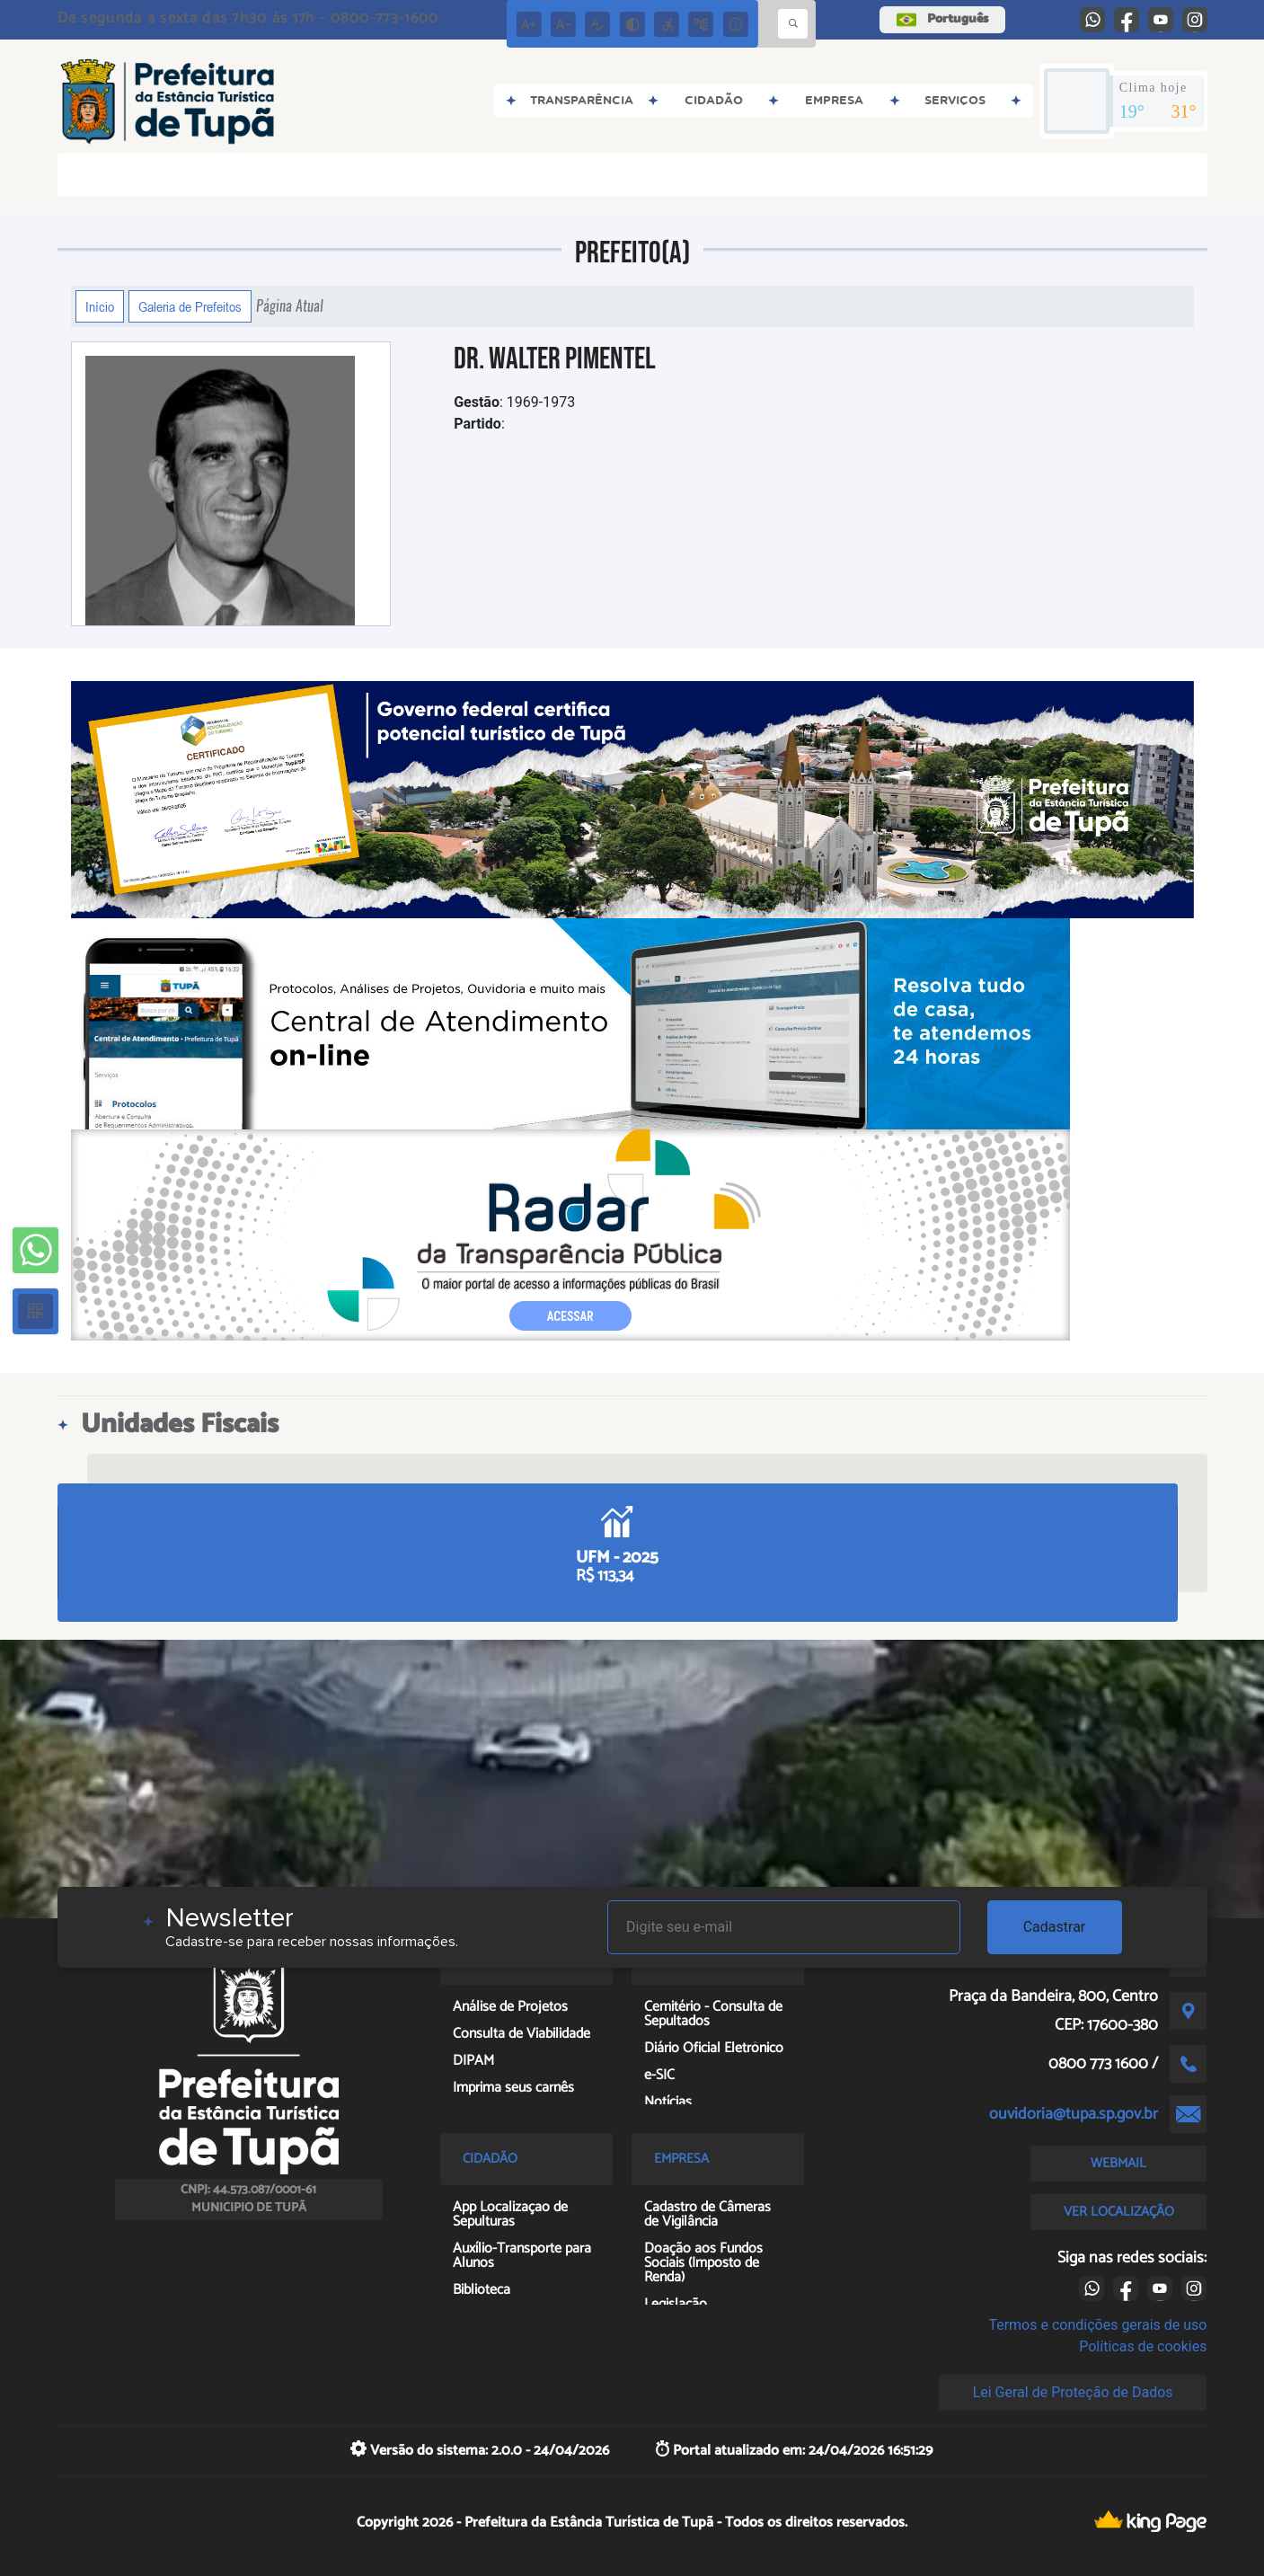  What do you see at coordinates (190, 306) in the screenshot?
I see `Galeria de Prefeitos` at bounding box center [190, 306].